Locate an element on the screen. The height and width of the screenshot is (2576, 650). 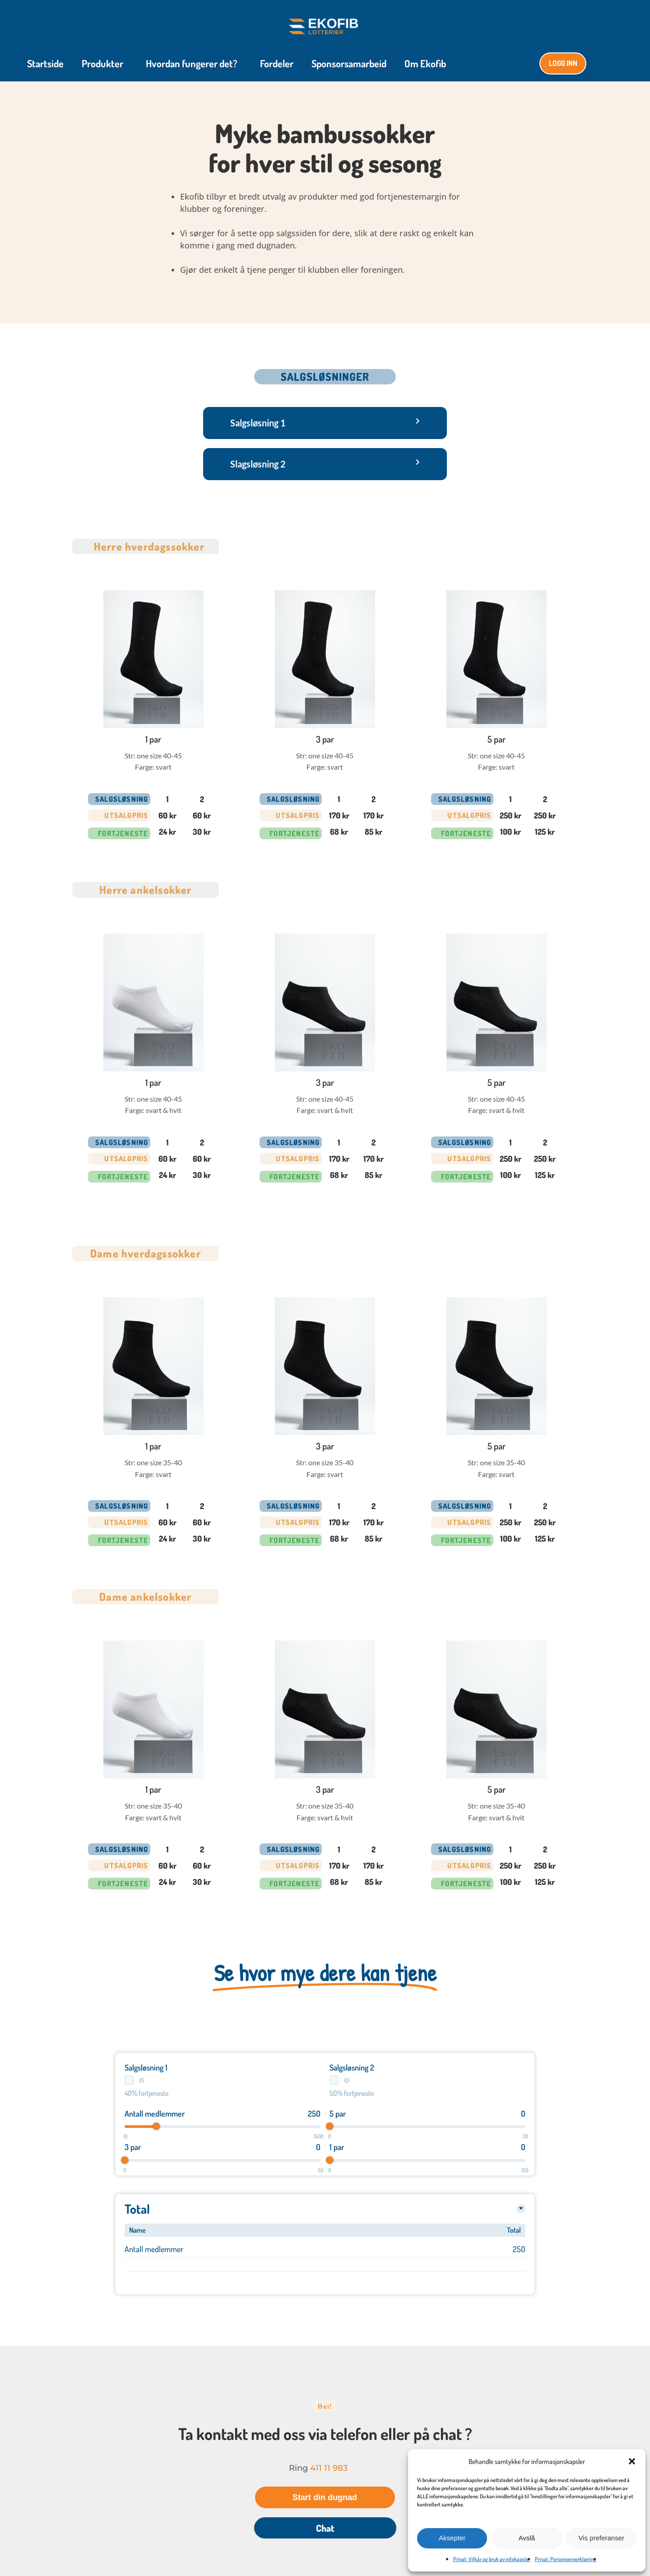
Chat is located at coordinates (325, 2530).